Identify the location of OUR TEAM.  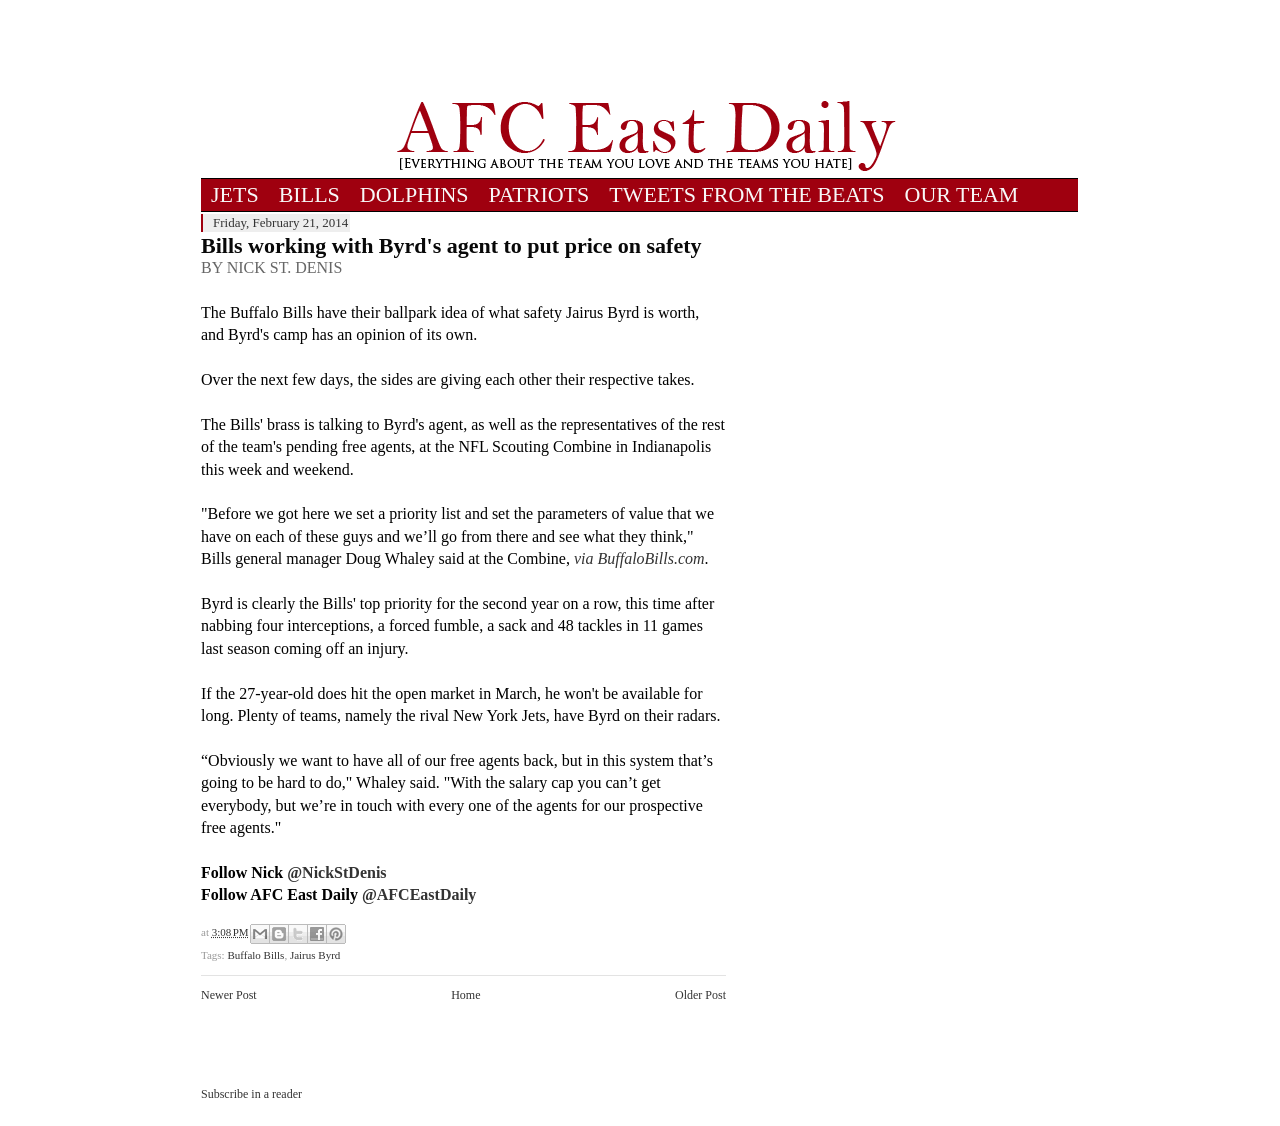
(962, 194).